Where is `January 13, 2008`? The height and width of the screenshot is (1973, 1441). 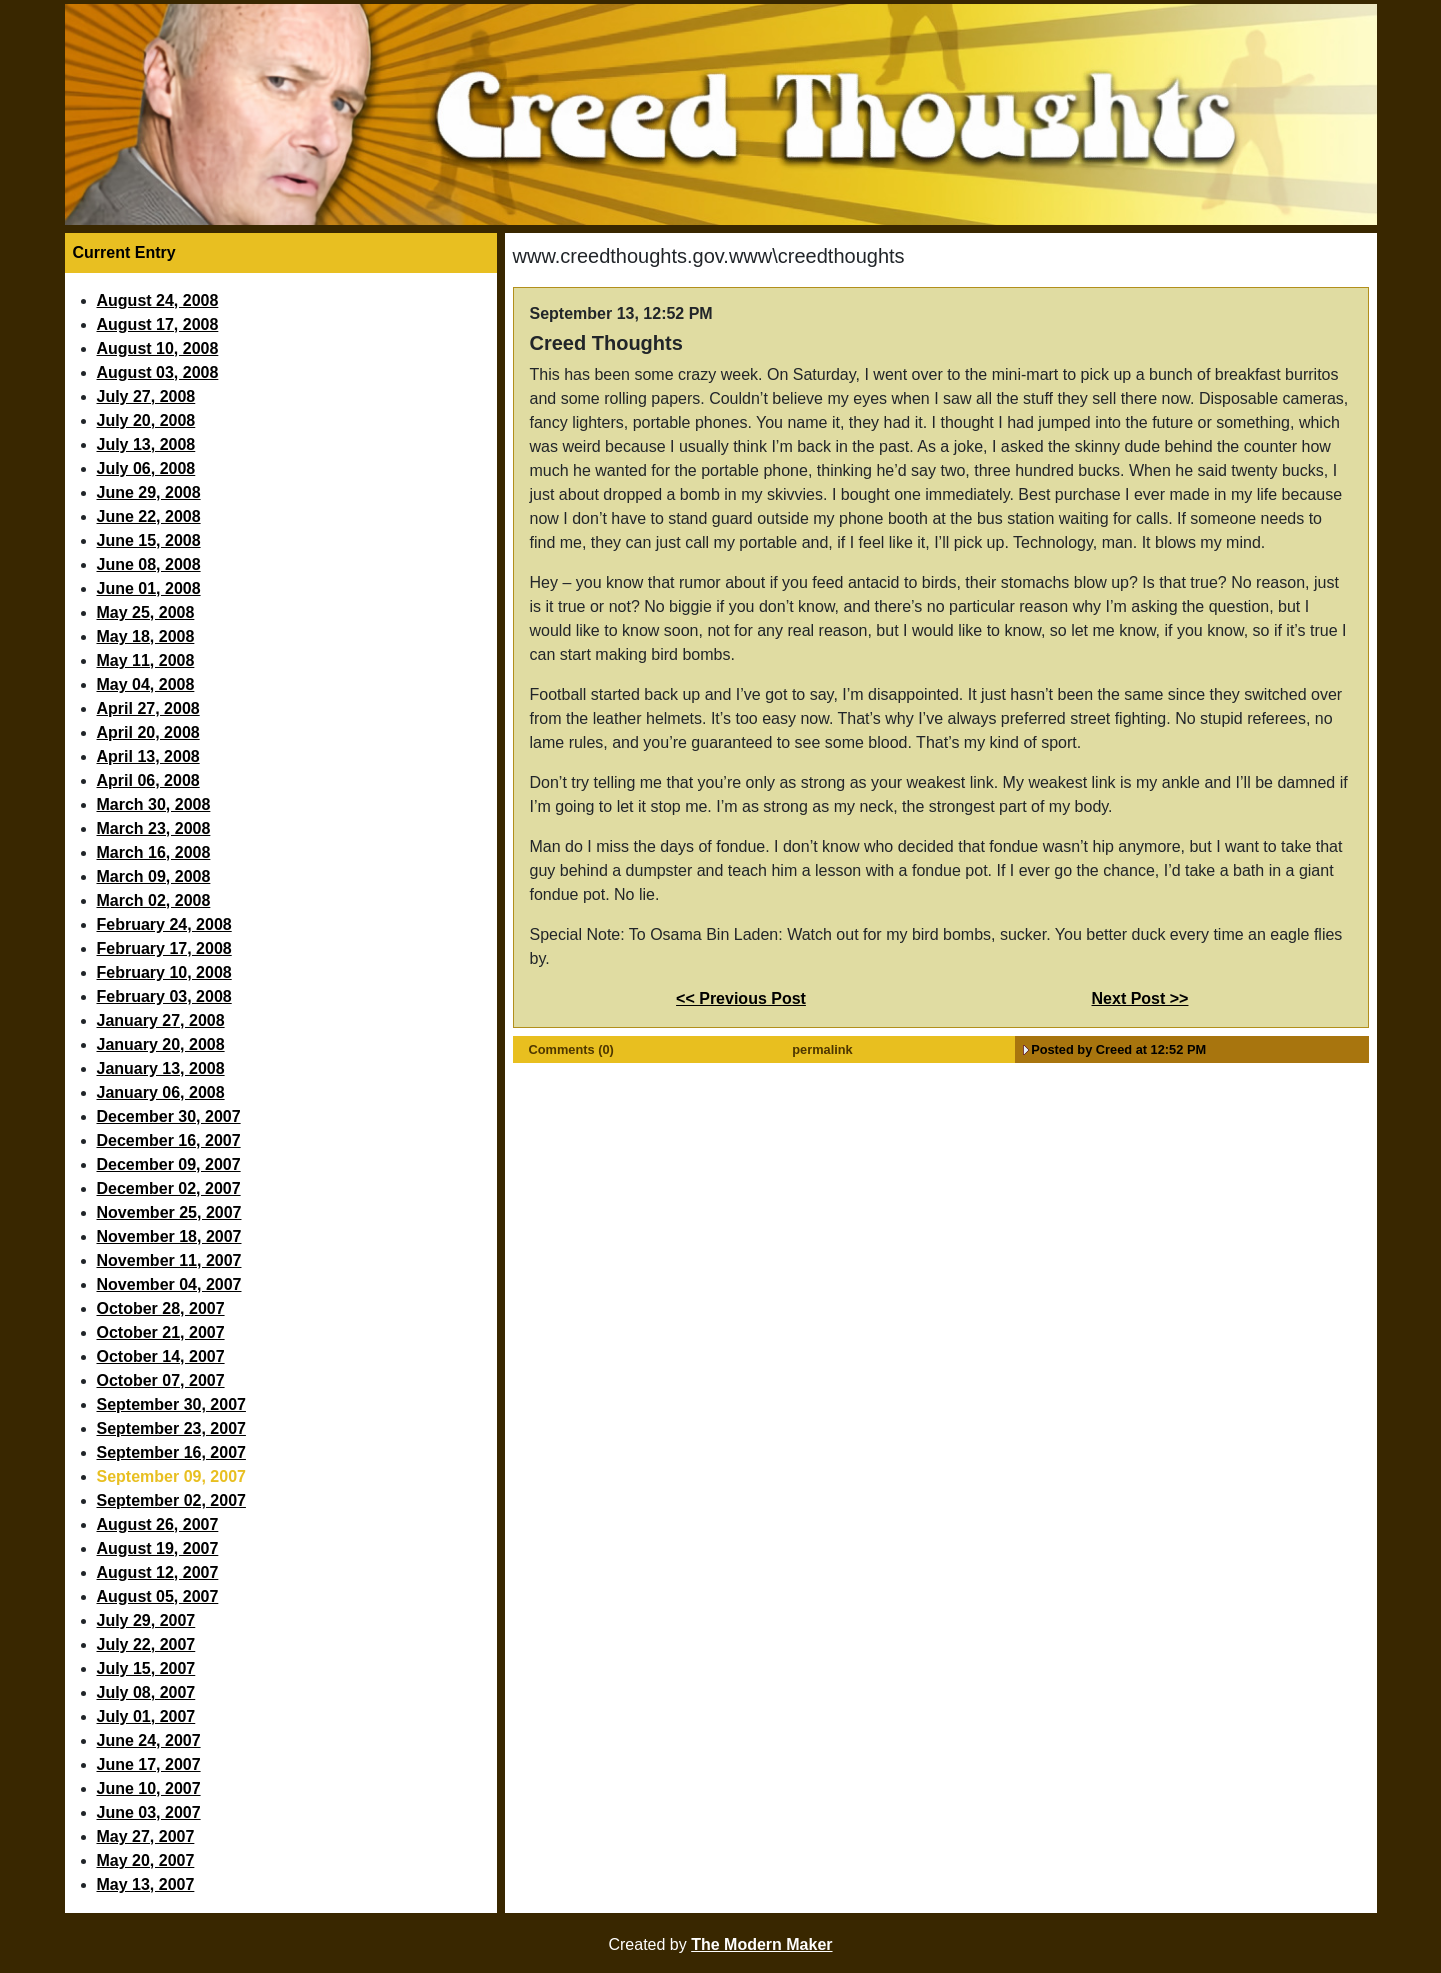 January 13, 2008 is located at coordinates (161, 1068).